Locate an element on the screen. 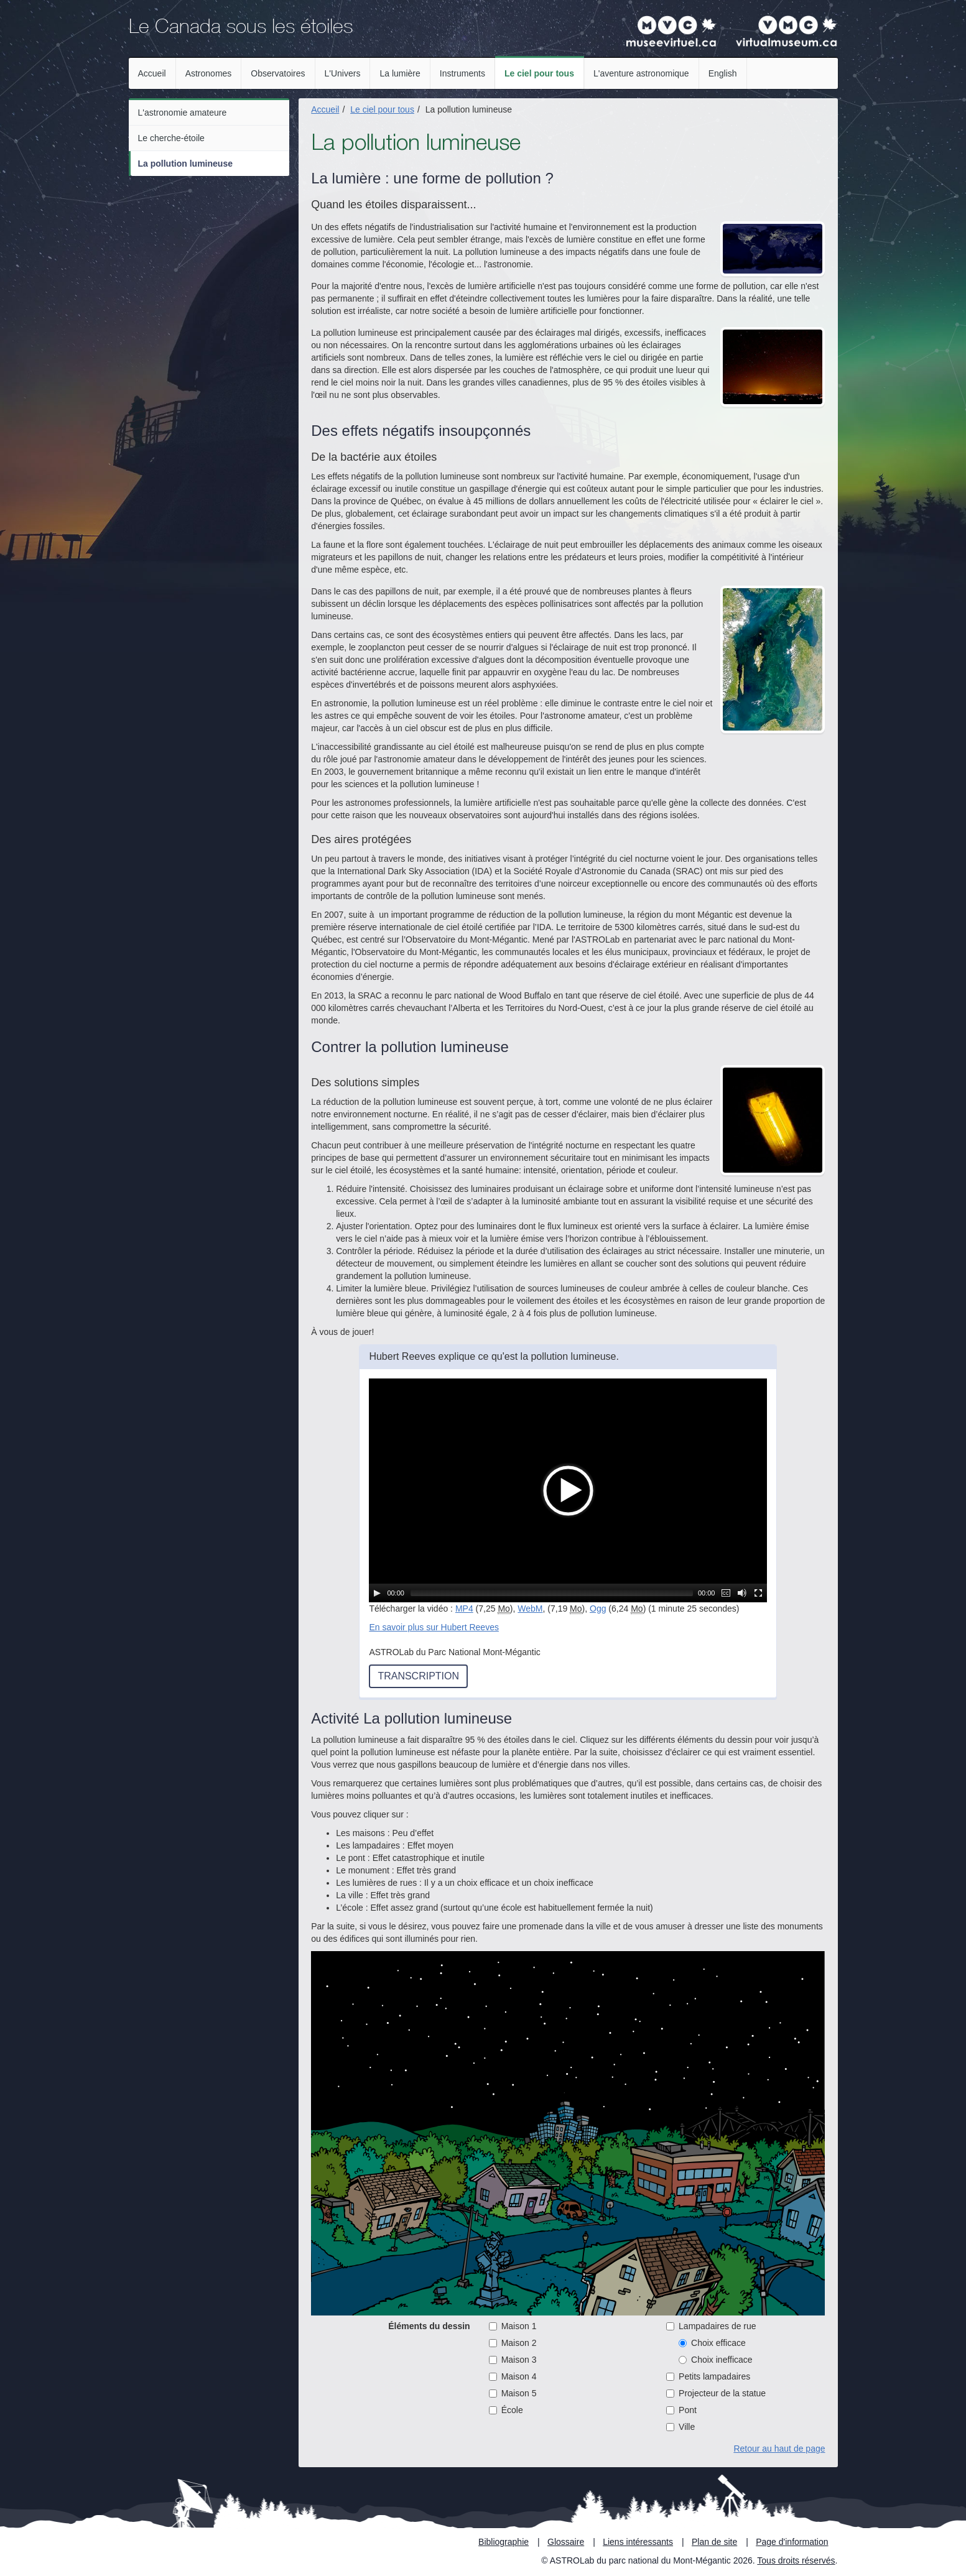 The width and height of the screenshot is (966, 2576). Lampadaires de rue is located at coordinates (711, 2326).